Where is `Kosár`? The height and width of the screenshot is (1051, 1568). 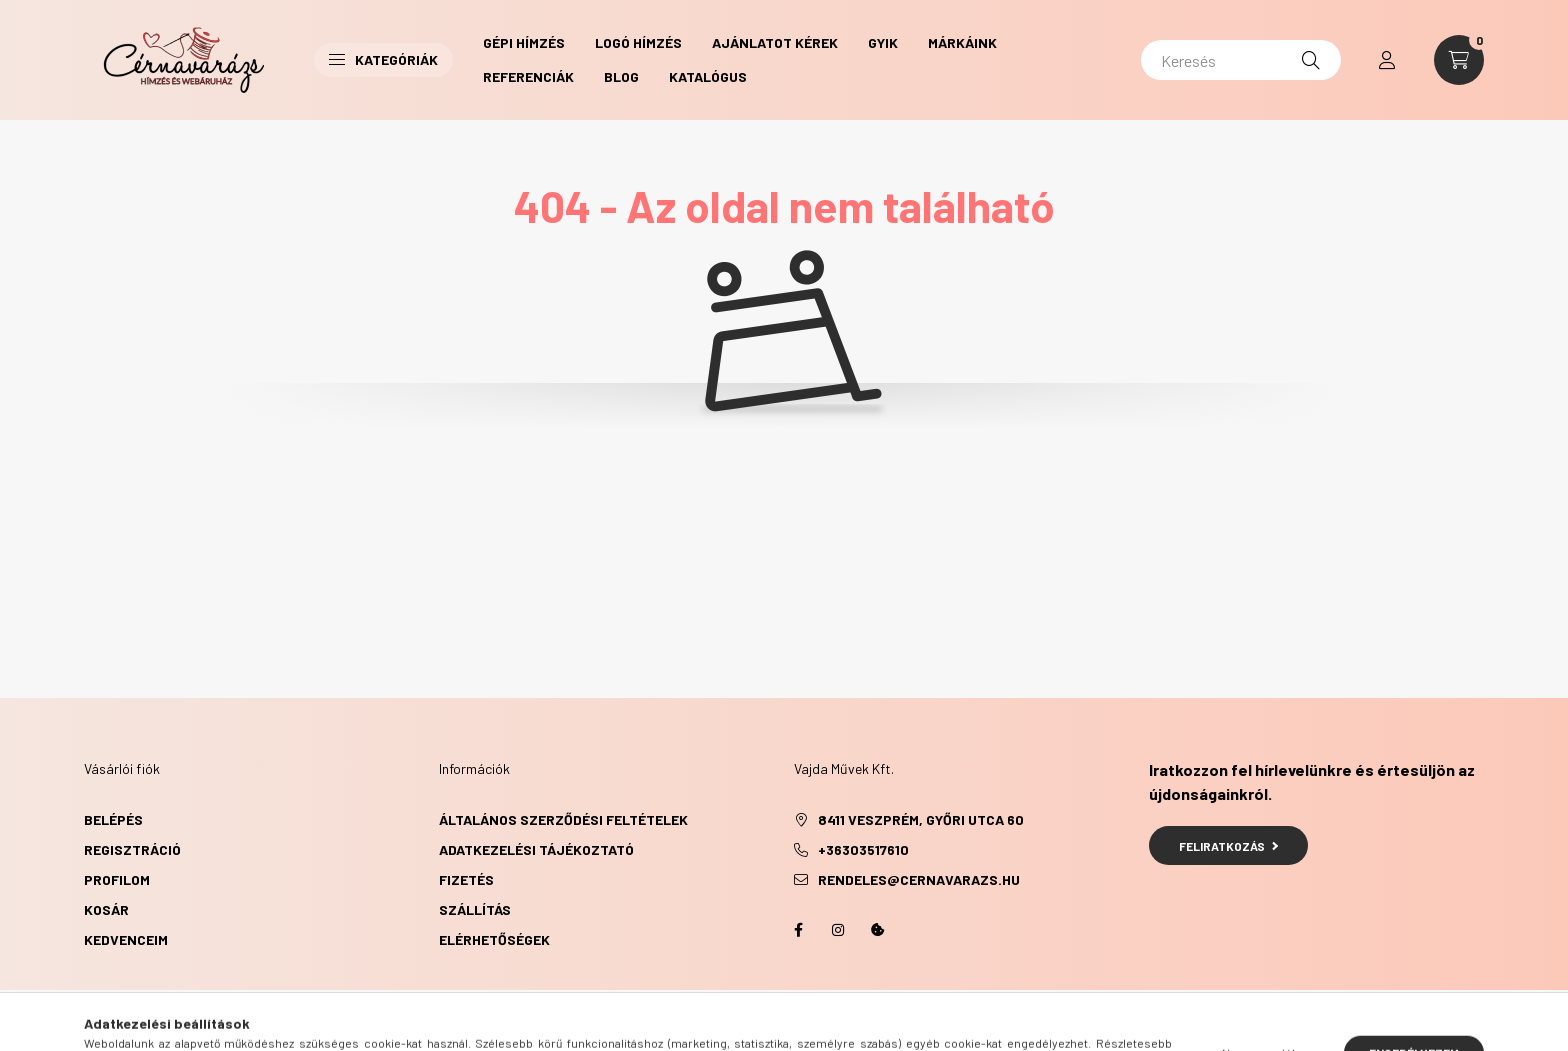
Kosár is located at coordinates (106, 909).